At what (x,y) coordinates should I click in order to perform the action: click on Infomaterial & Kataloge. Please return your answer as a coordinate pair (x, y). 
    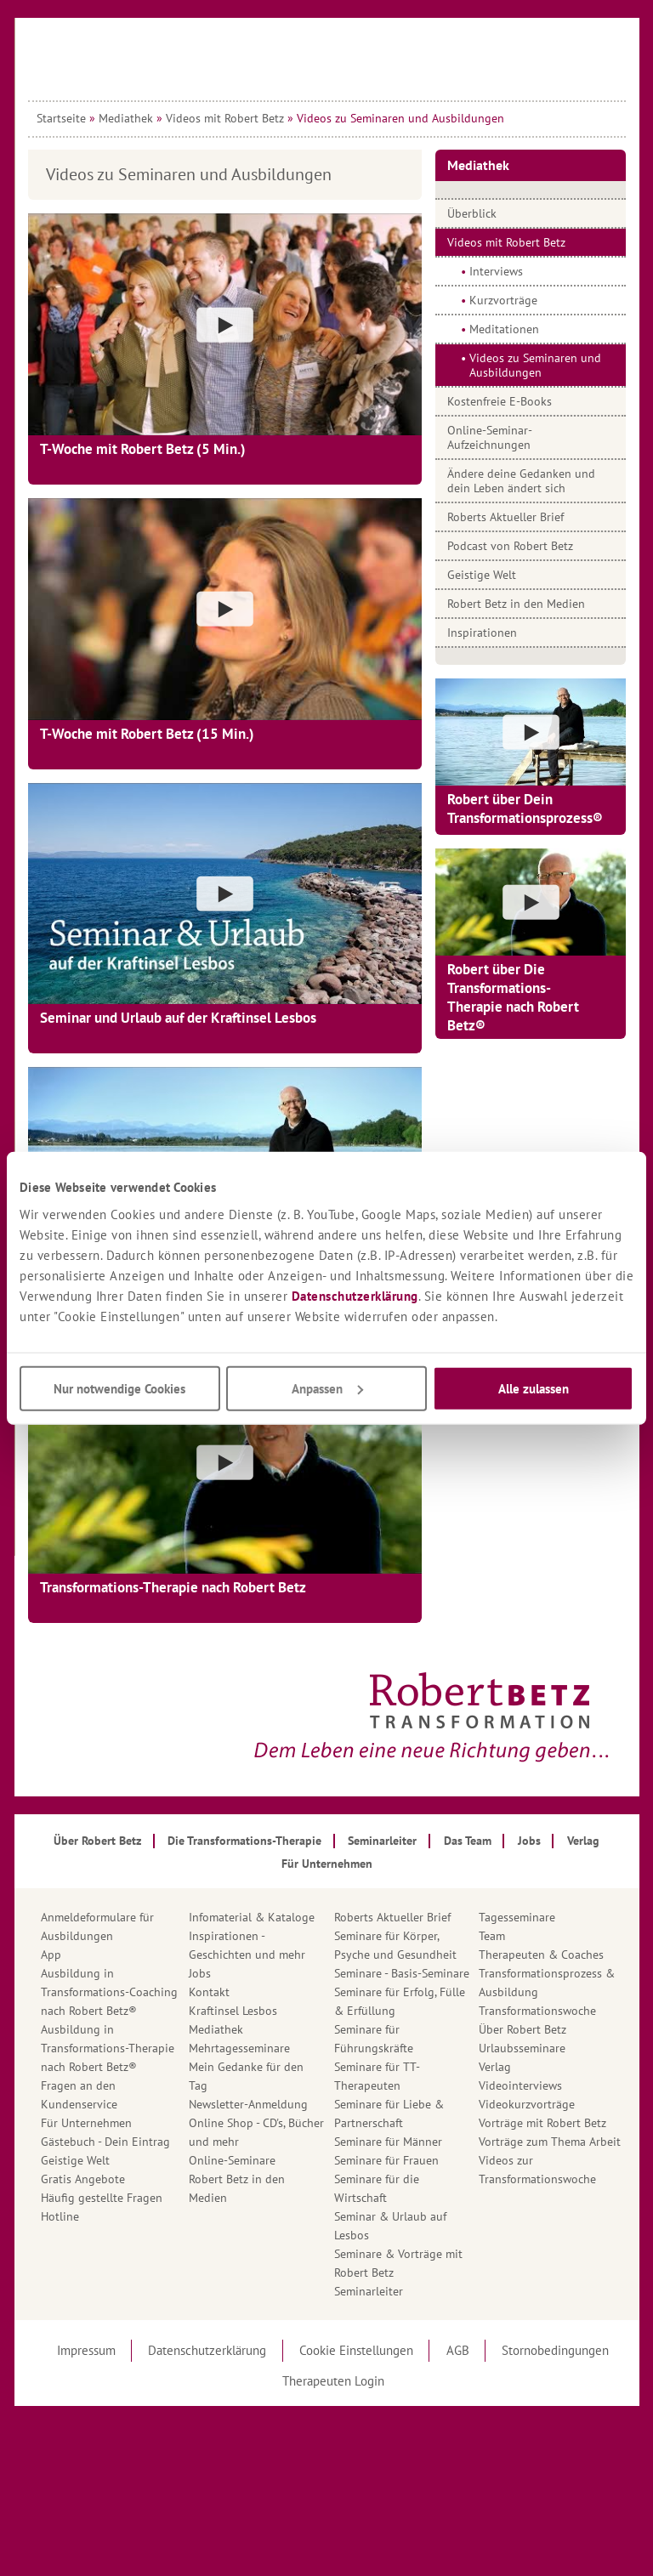
    Looking at the image, I should click on (252, 1917).